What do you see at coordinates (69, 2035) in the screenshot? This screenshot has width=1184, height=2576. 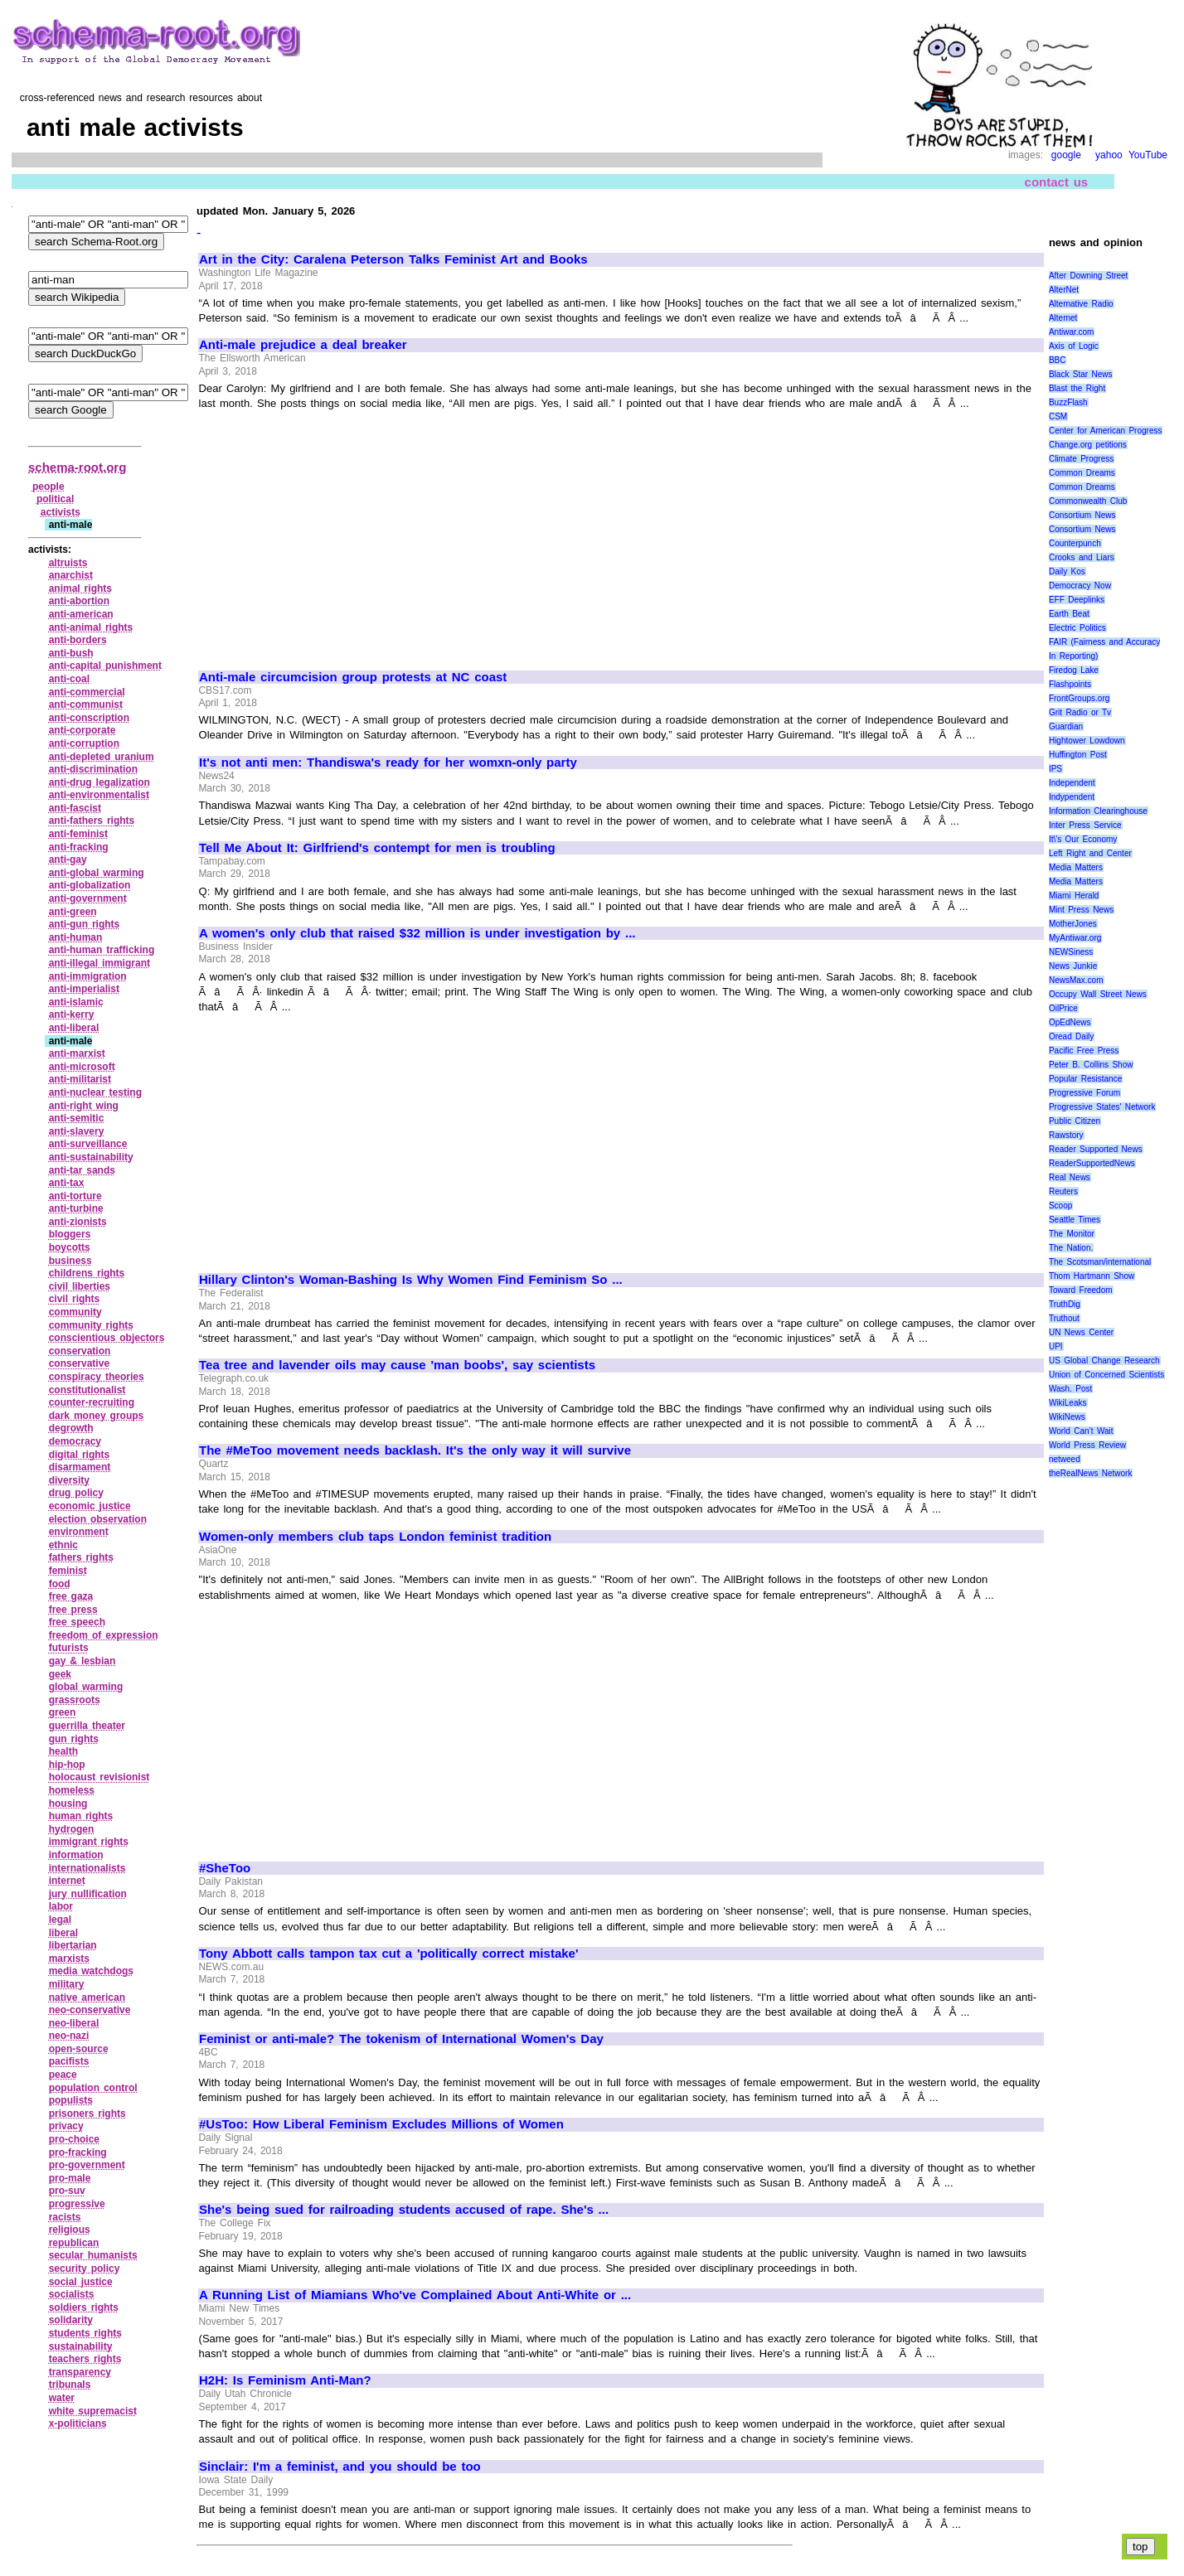 I see `neo‑nazi` at bounding box center [69, 2035].